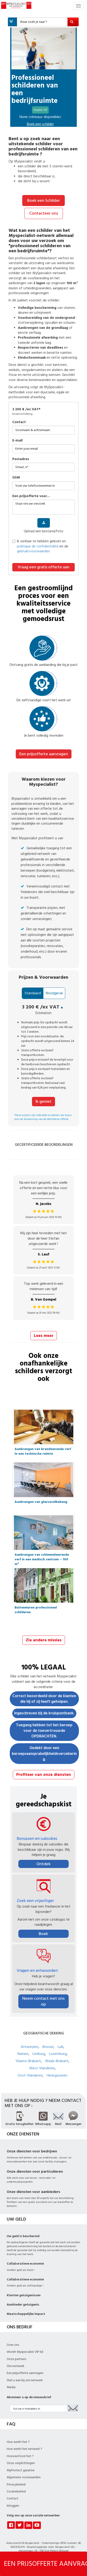 The width and height of the screenshot is (87, 2576). What do you see at coordinates (43, 213) in the screenshot?
I see `Contacteer ons` at bounding box center [43, 213].